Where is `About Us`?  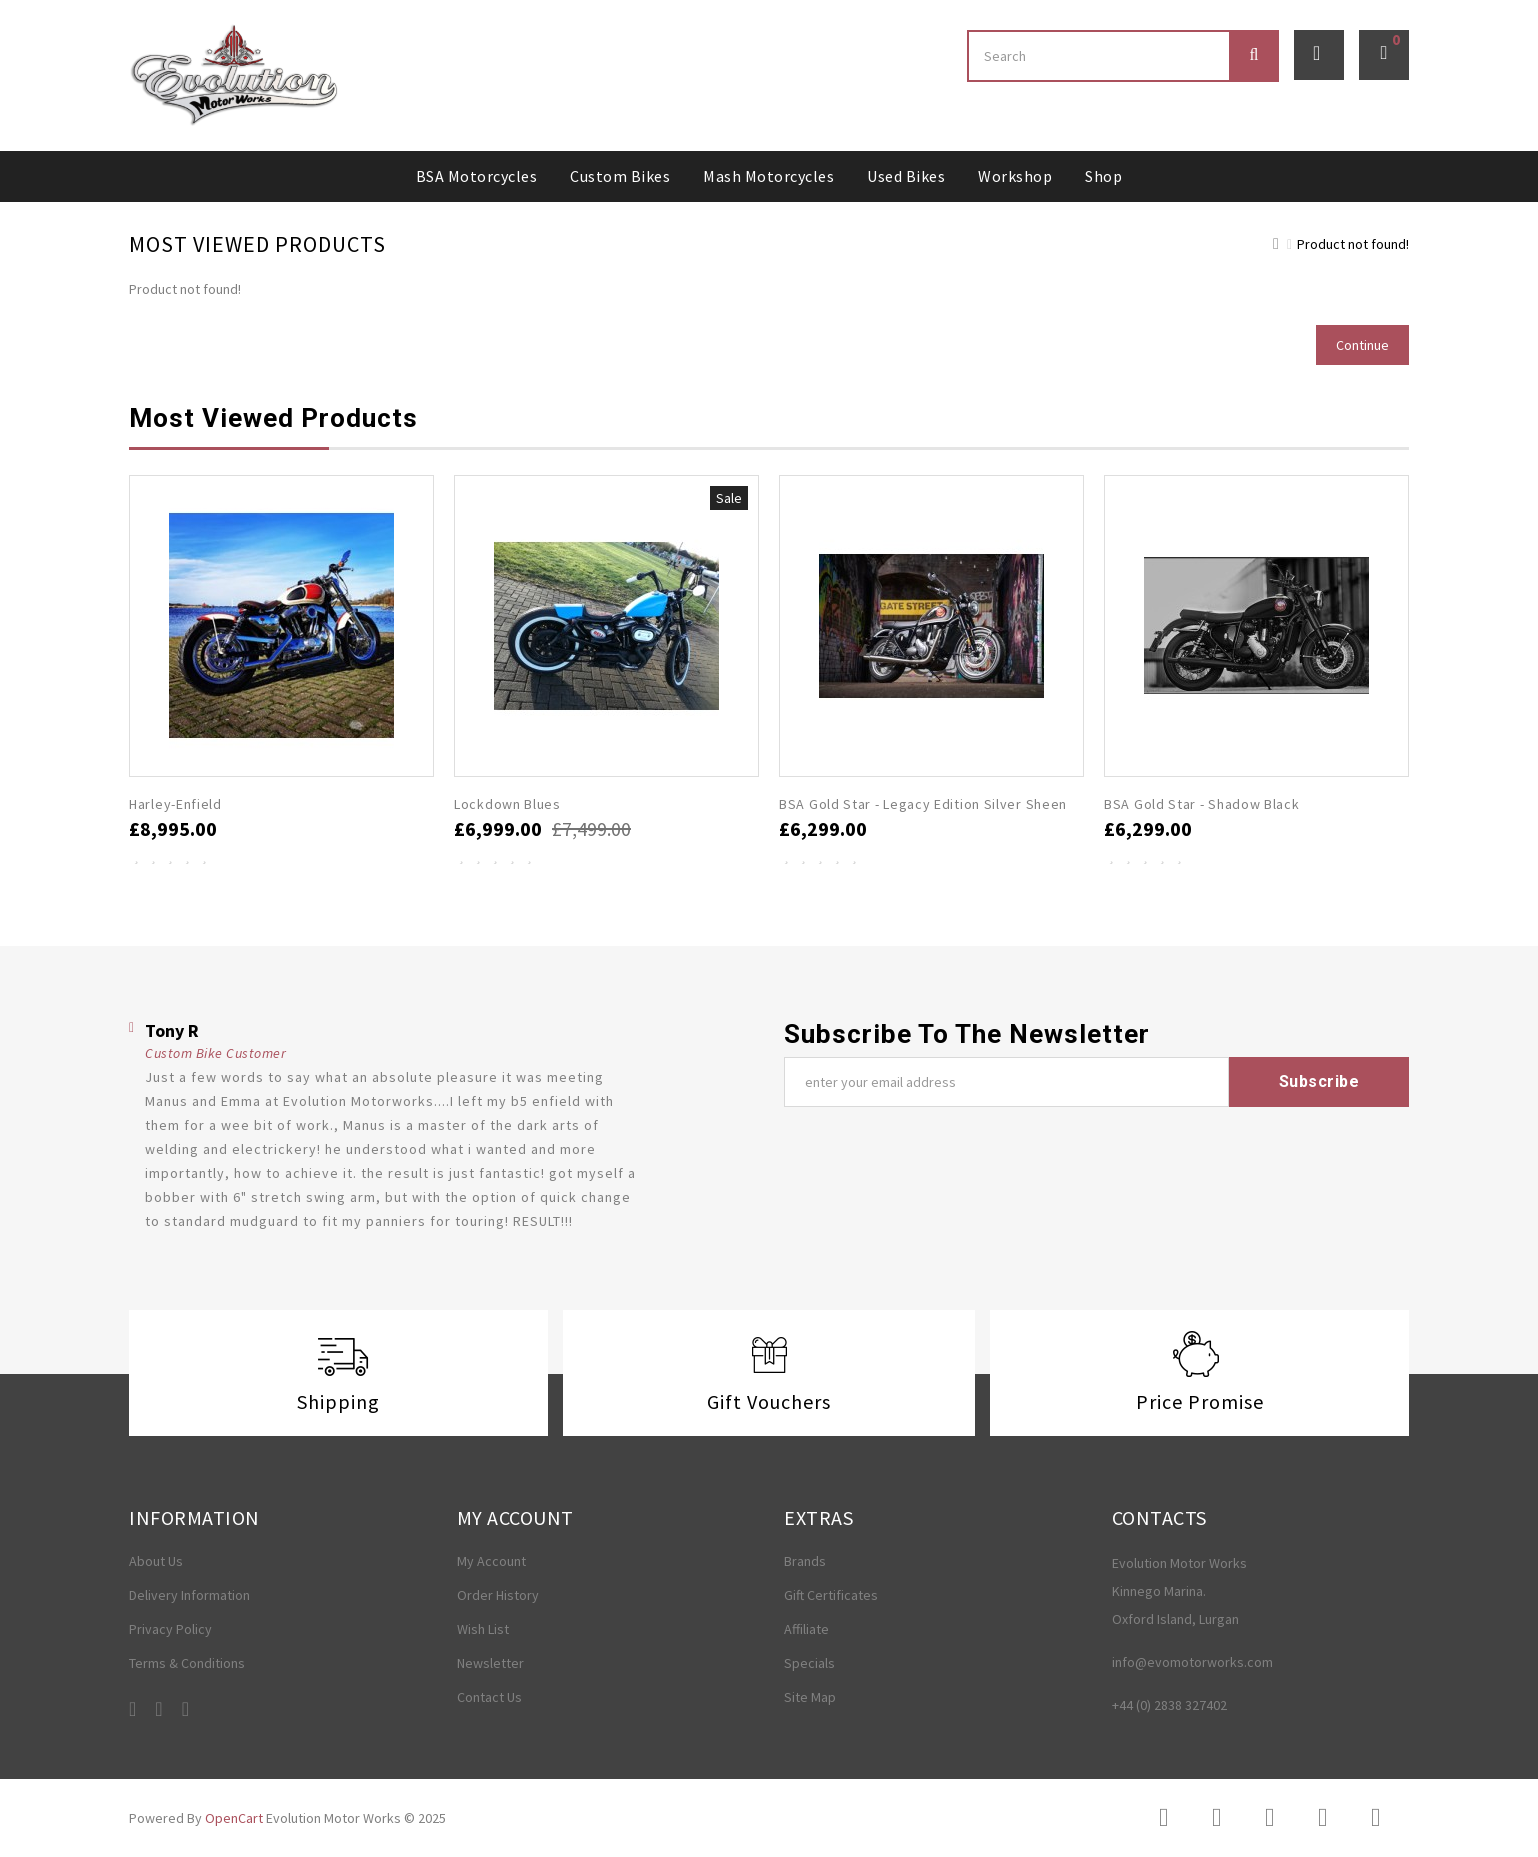 About Us is located at coordinates (156, 1561).